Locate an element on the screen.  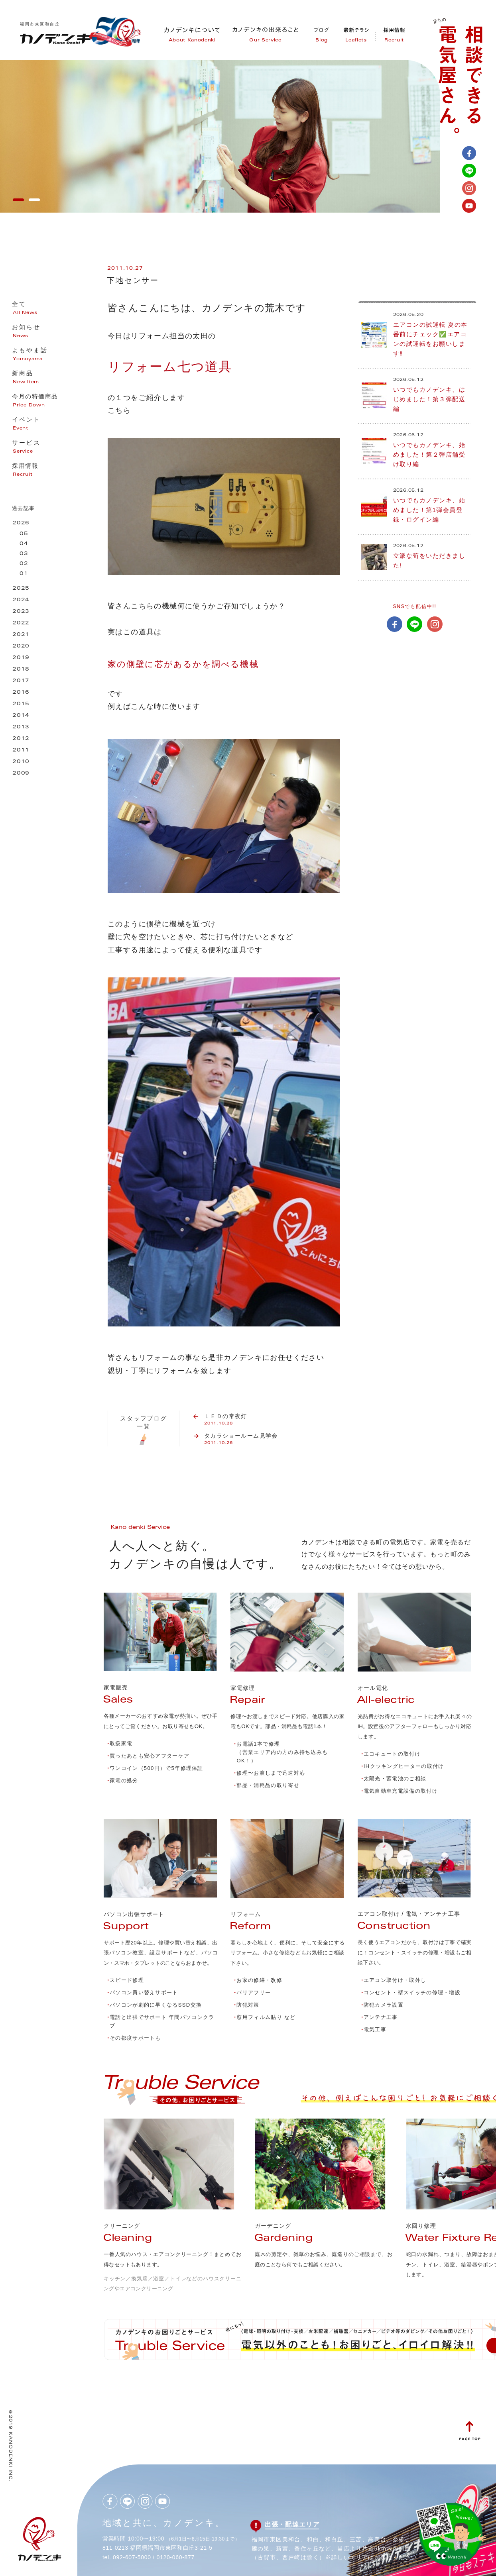
02 is located at coordinates (24, 564).